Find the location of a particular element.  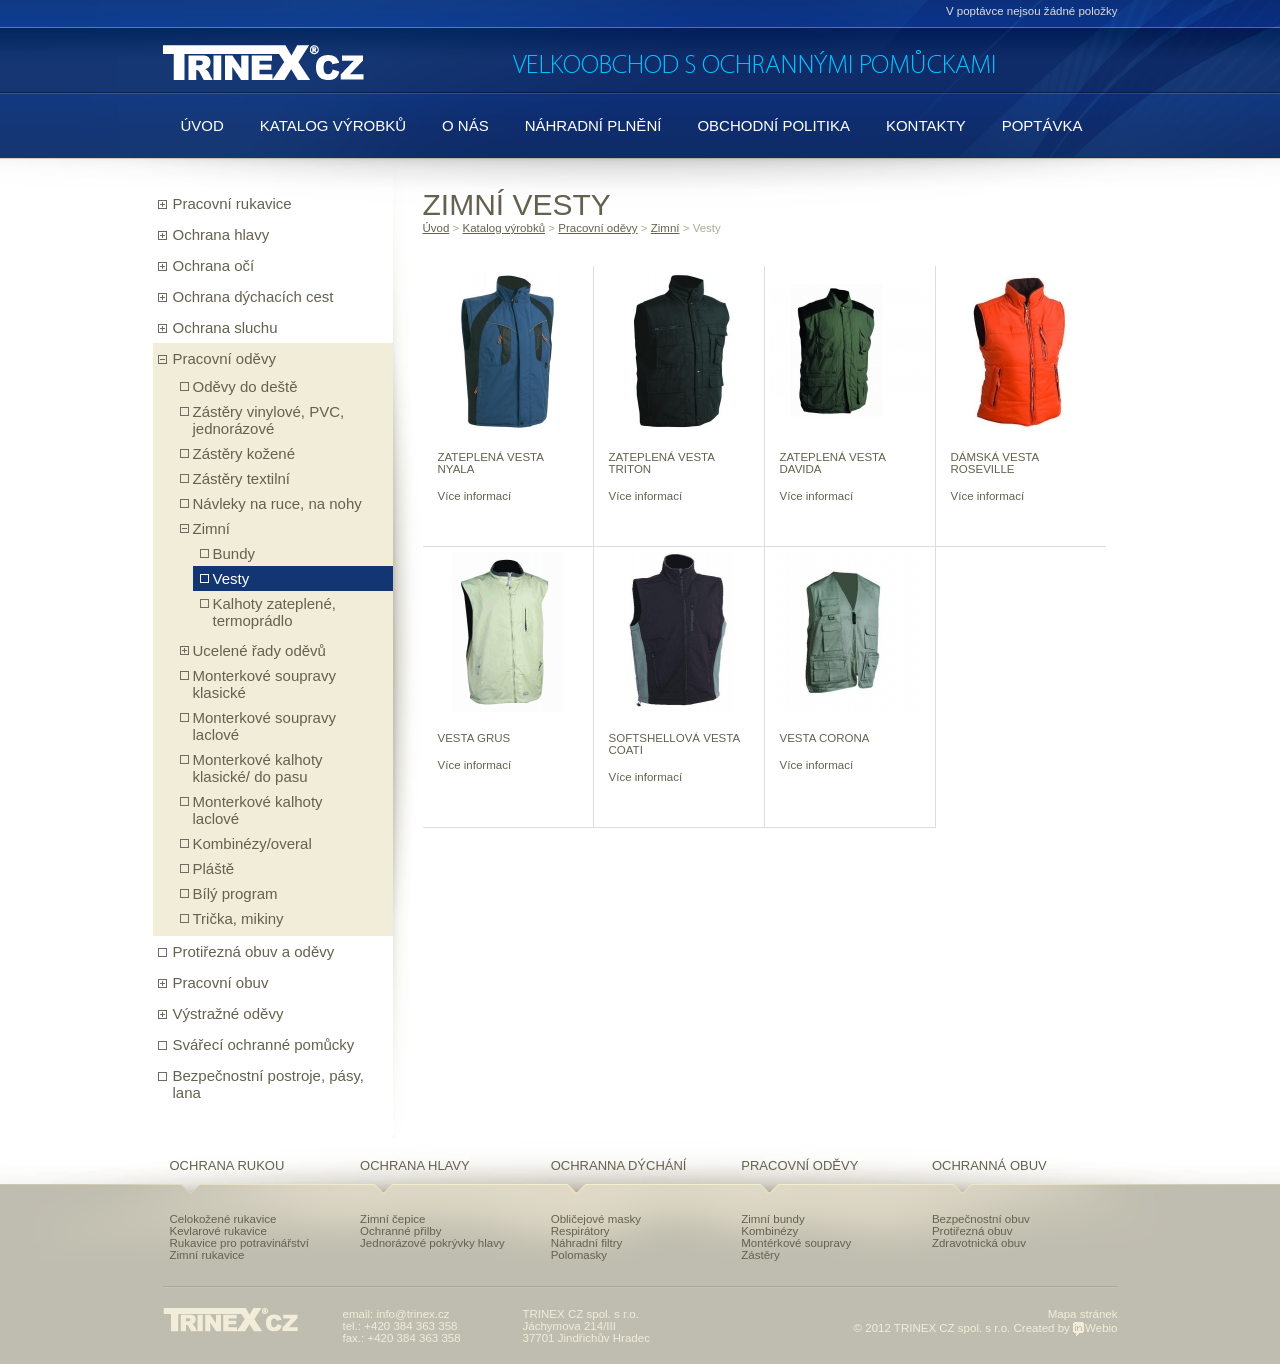

Více informací is located at coordinates (475, 496).